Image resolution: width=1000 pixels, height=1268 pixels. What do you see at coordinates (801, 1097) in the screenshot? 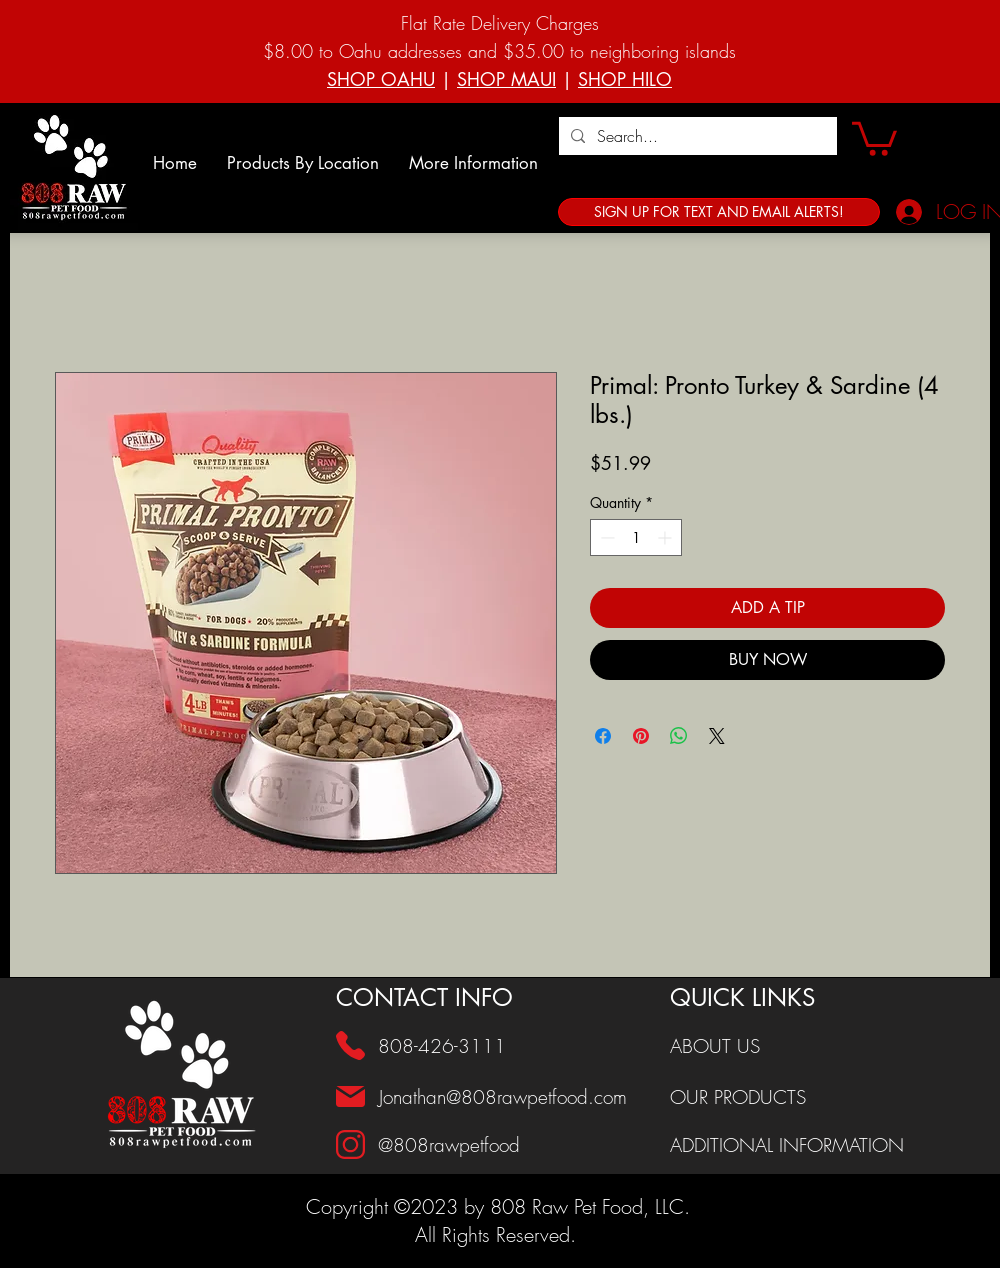
I see `[OUR PRODUCTS]` at bounding box center [801, 1097].